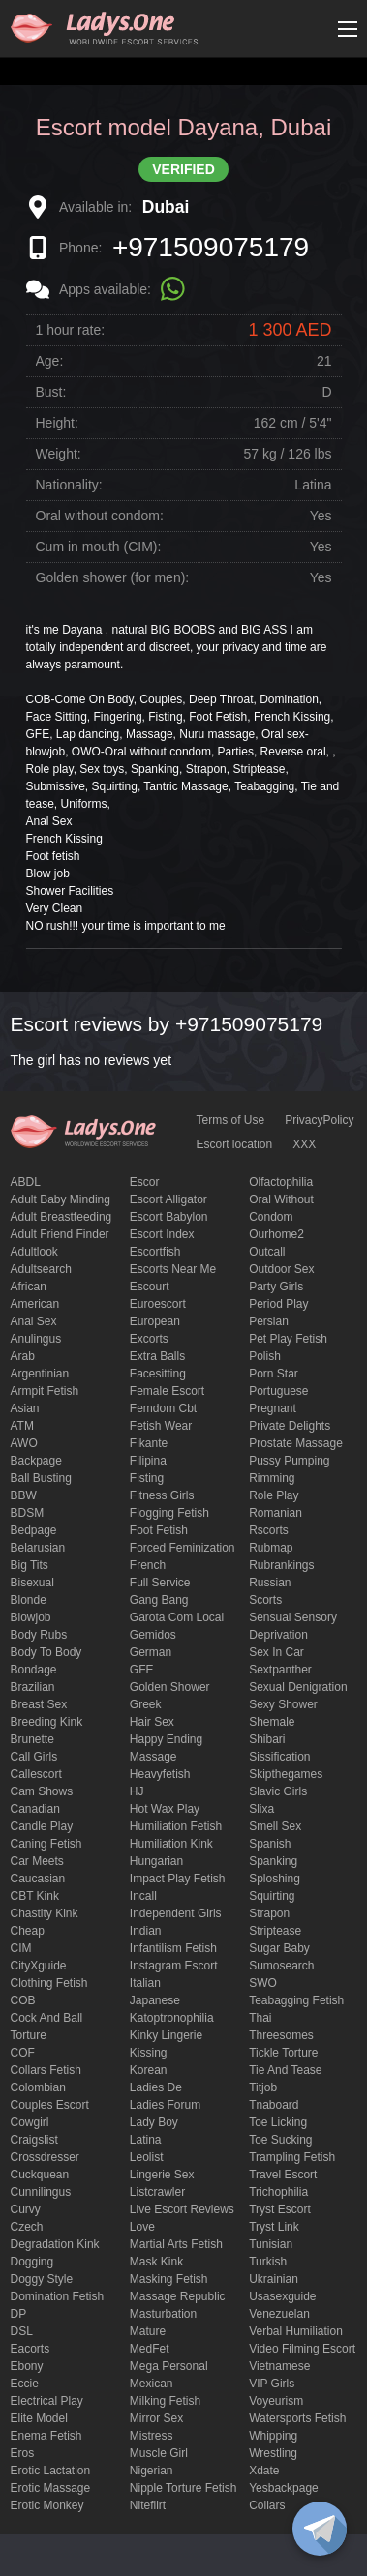 The width and height of the screenshot is (367, 2576). Describe the element at coordinates (32, 1582) in the screenshot. I see `bisexual` at that location.